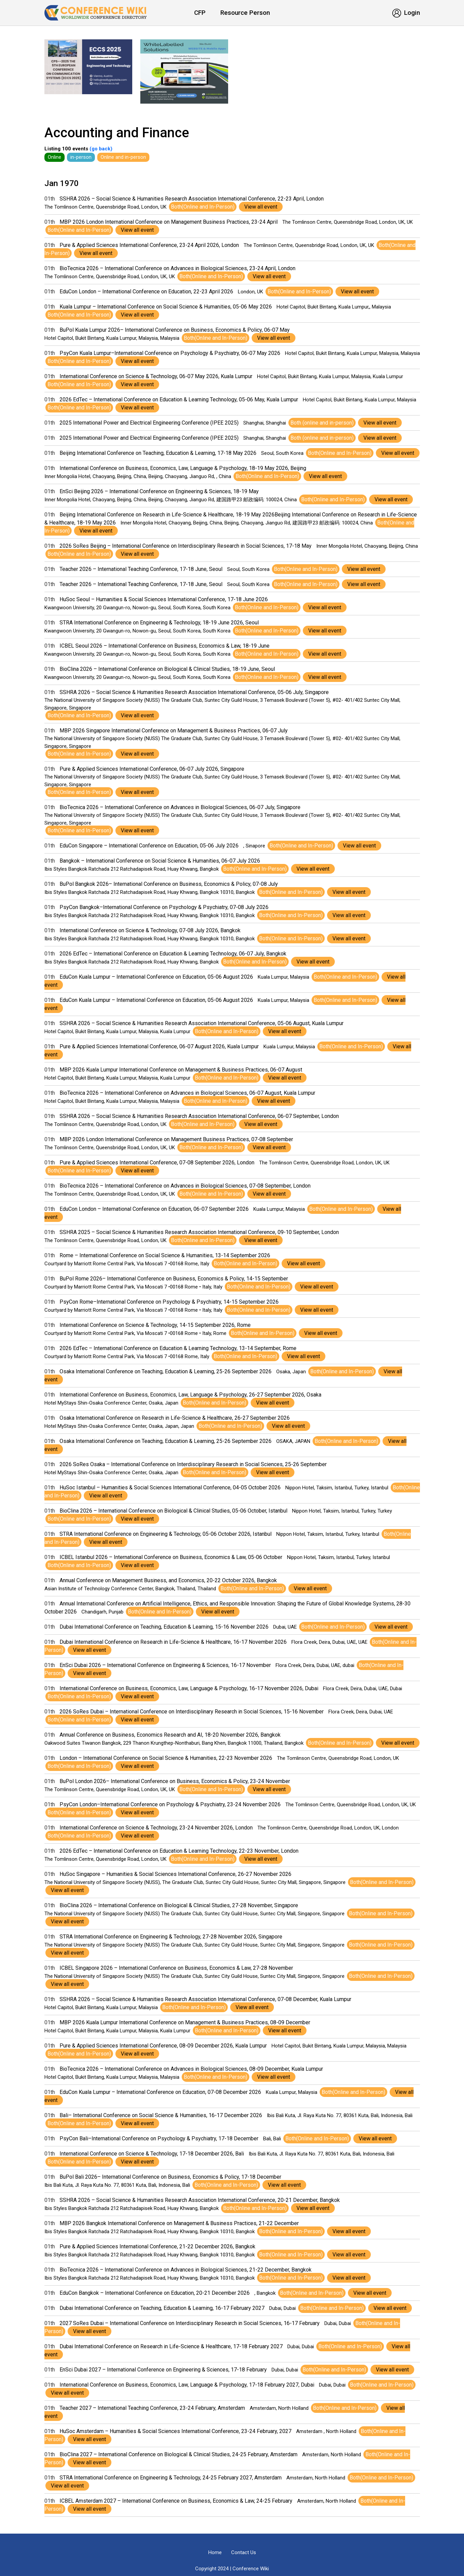 The image size is (464, 2576). I want to click on Login, so click(406, 12).